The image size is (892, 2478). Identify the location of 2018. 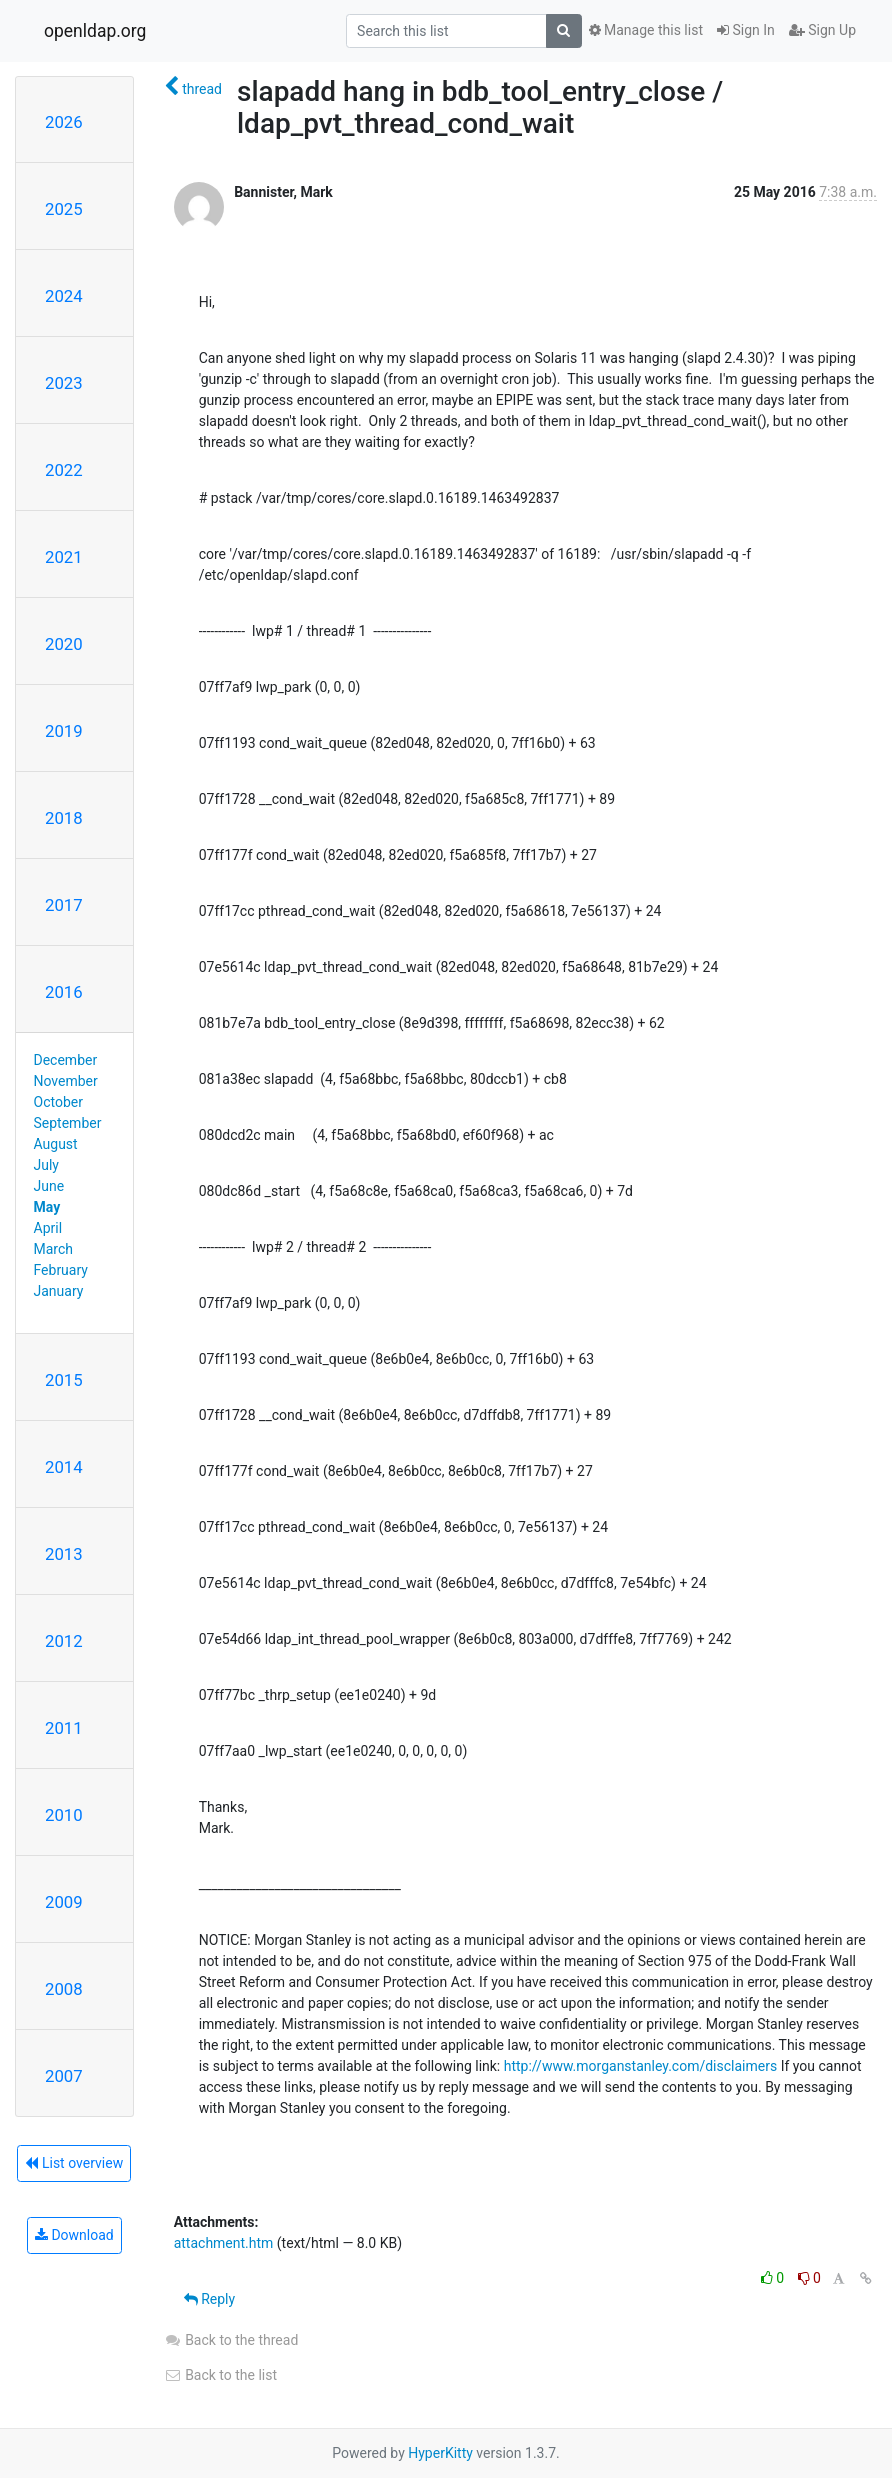
(64, 818).